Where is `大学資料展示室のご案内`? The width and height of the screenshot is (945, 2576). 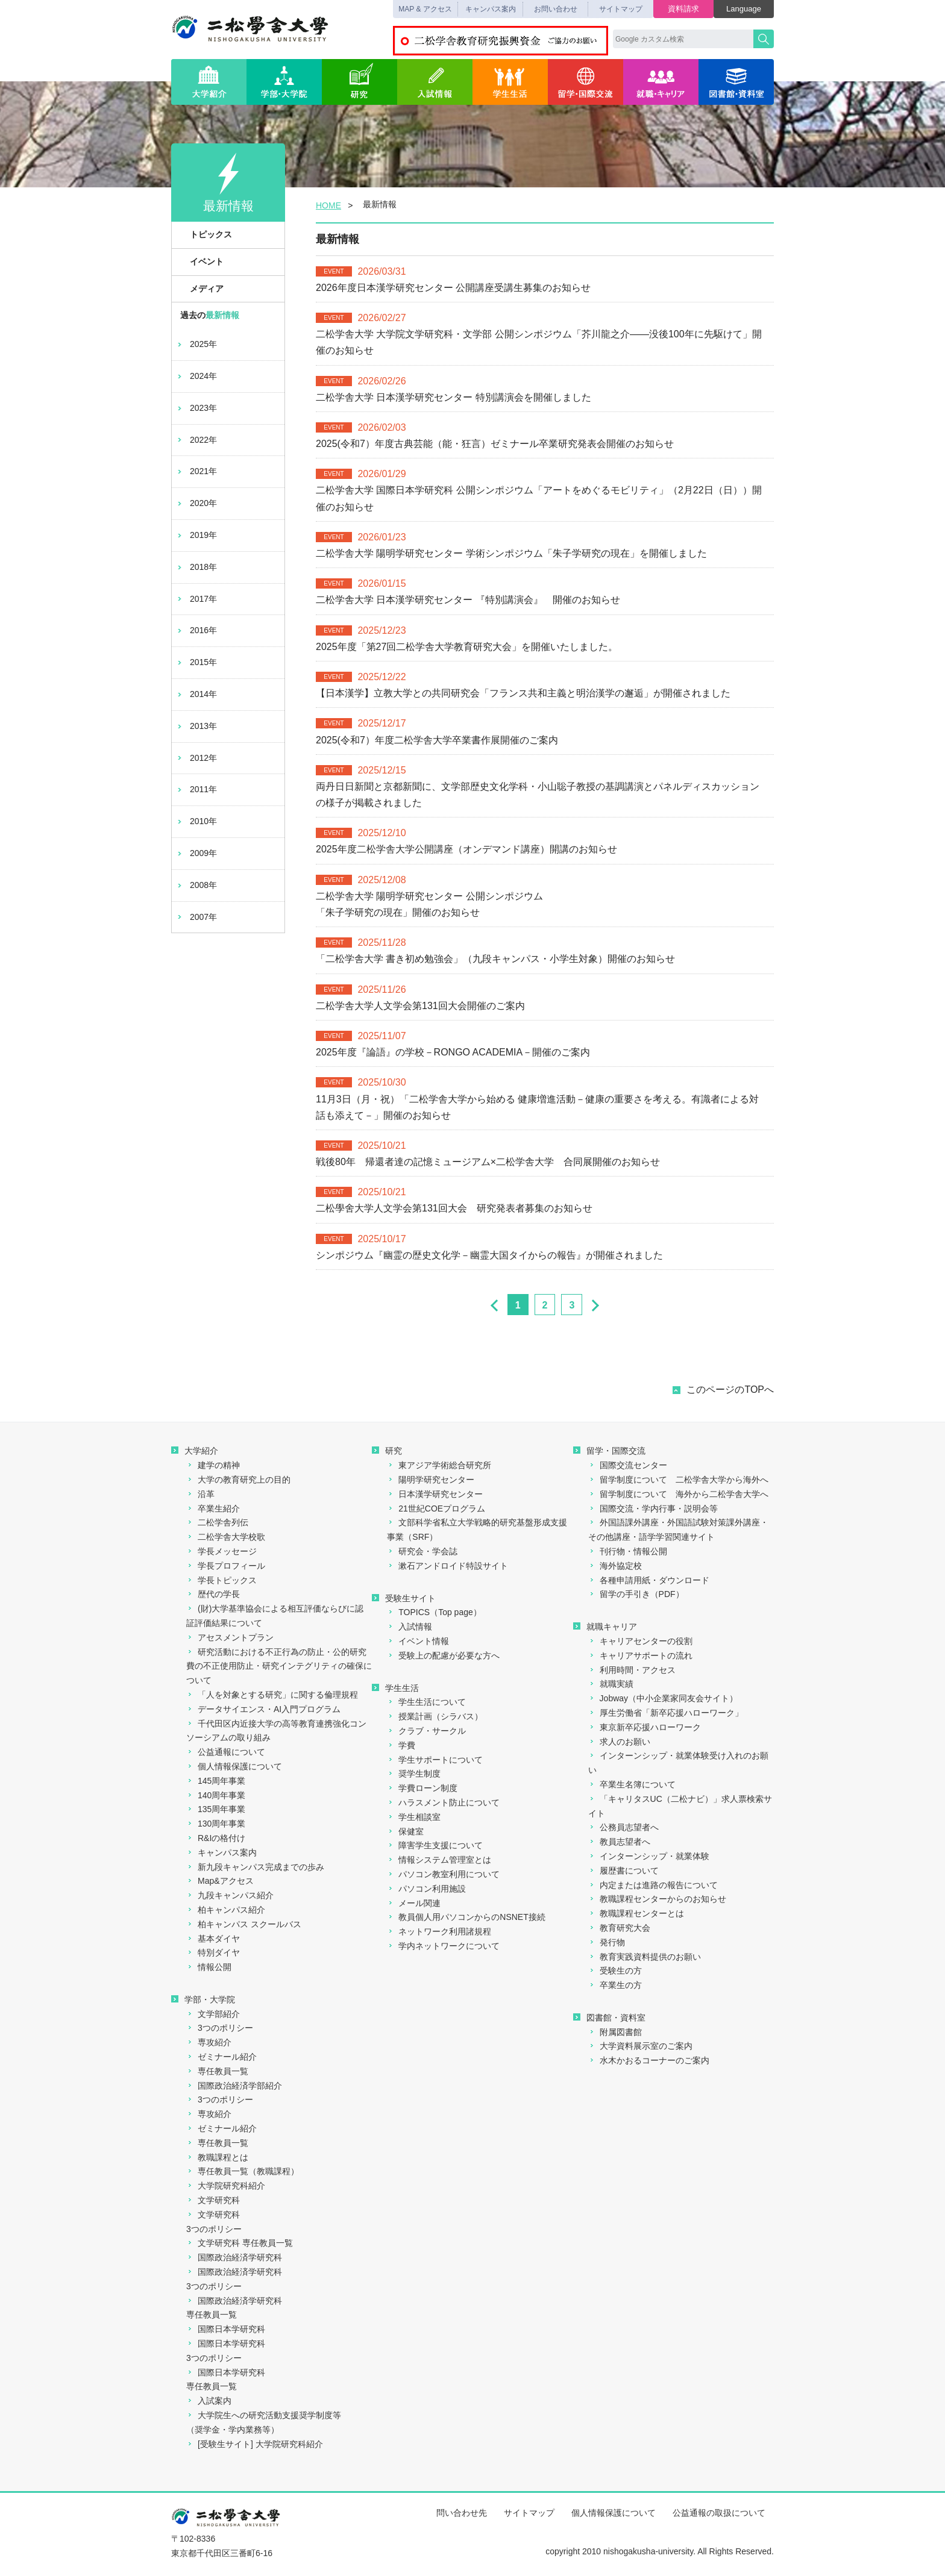 大学資料展示室のご案内 is located at coordinates (640, 2046).